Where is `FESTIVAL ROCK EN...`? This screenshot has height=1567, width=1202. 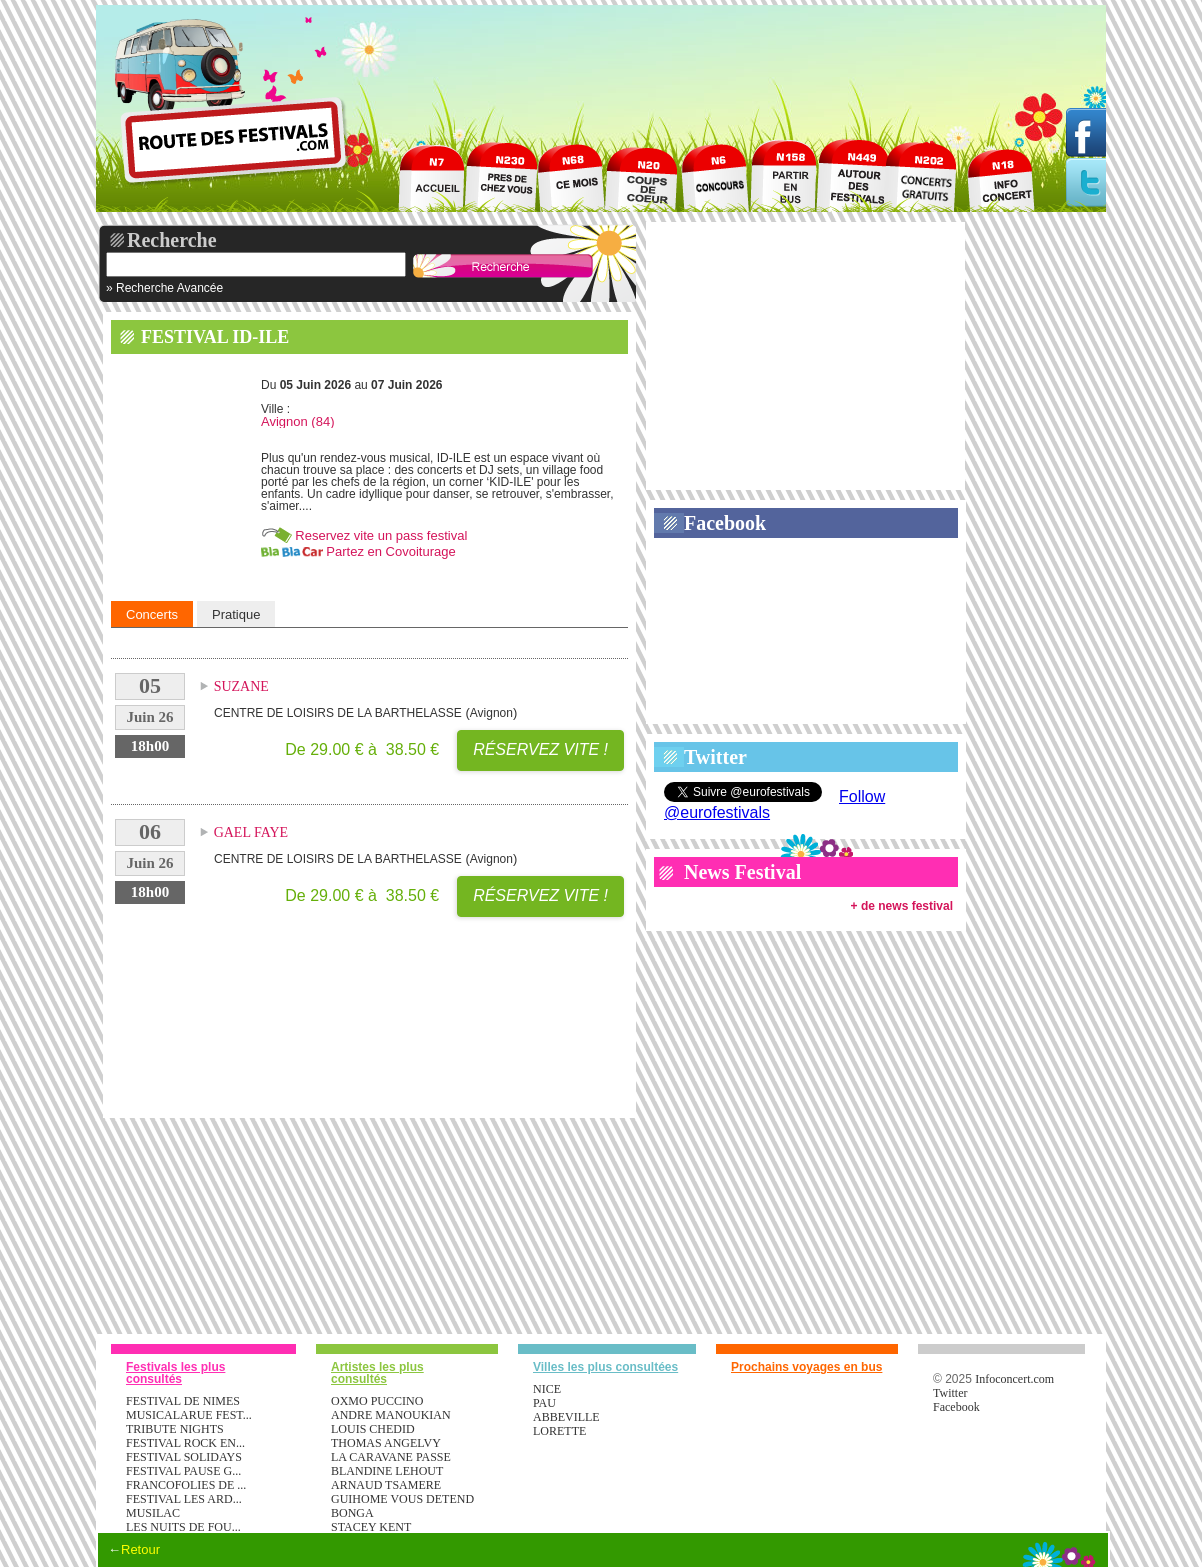 FESTIVAL ROCK EN... is located at coordinates (185, 1443).